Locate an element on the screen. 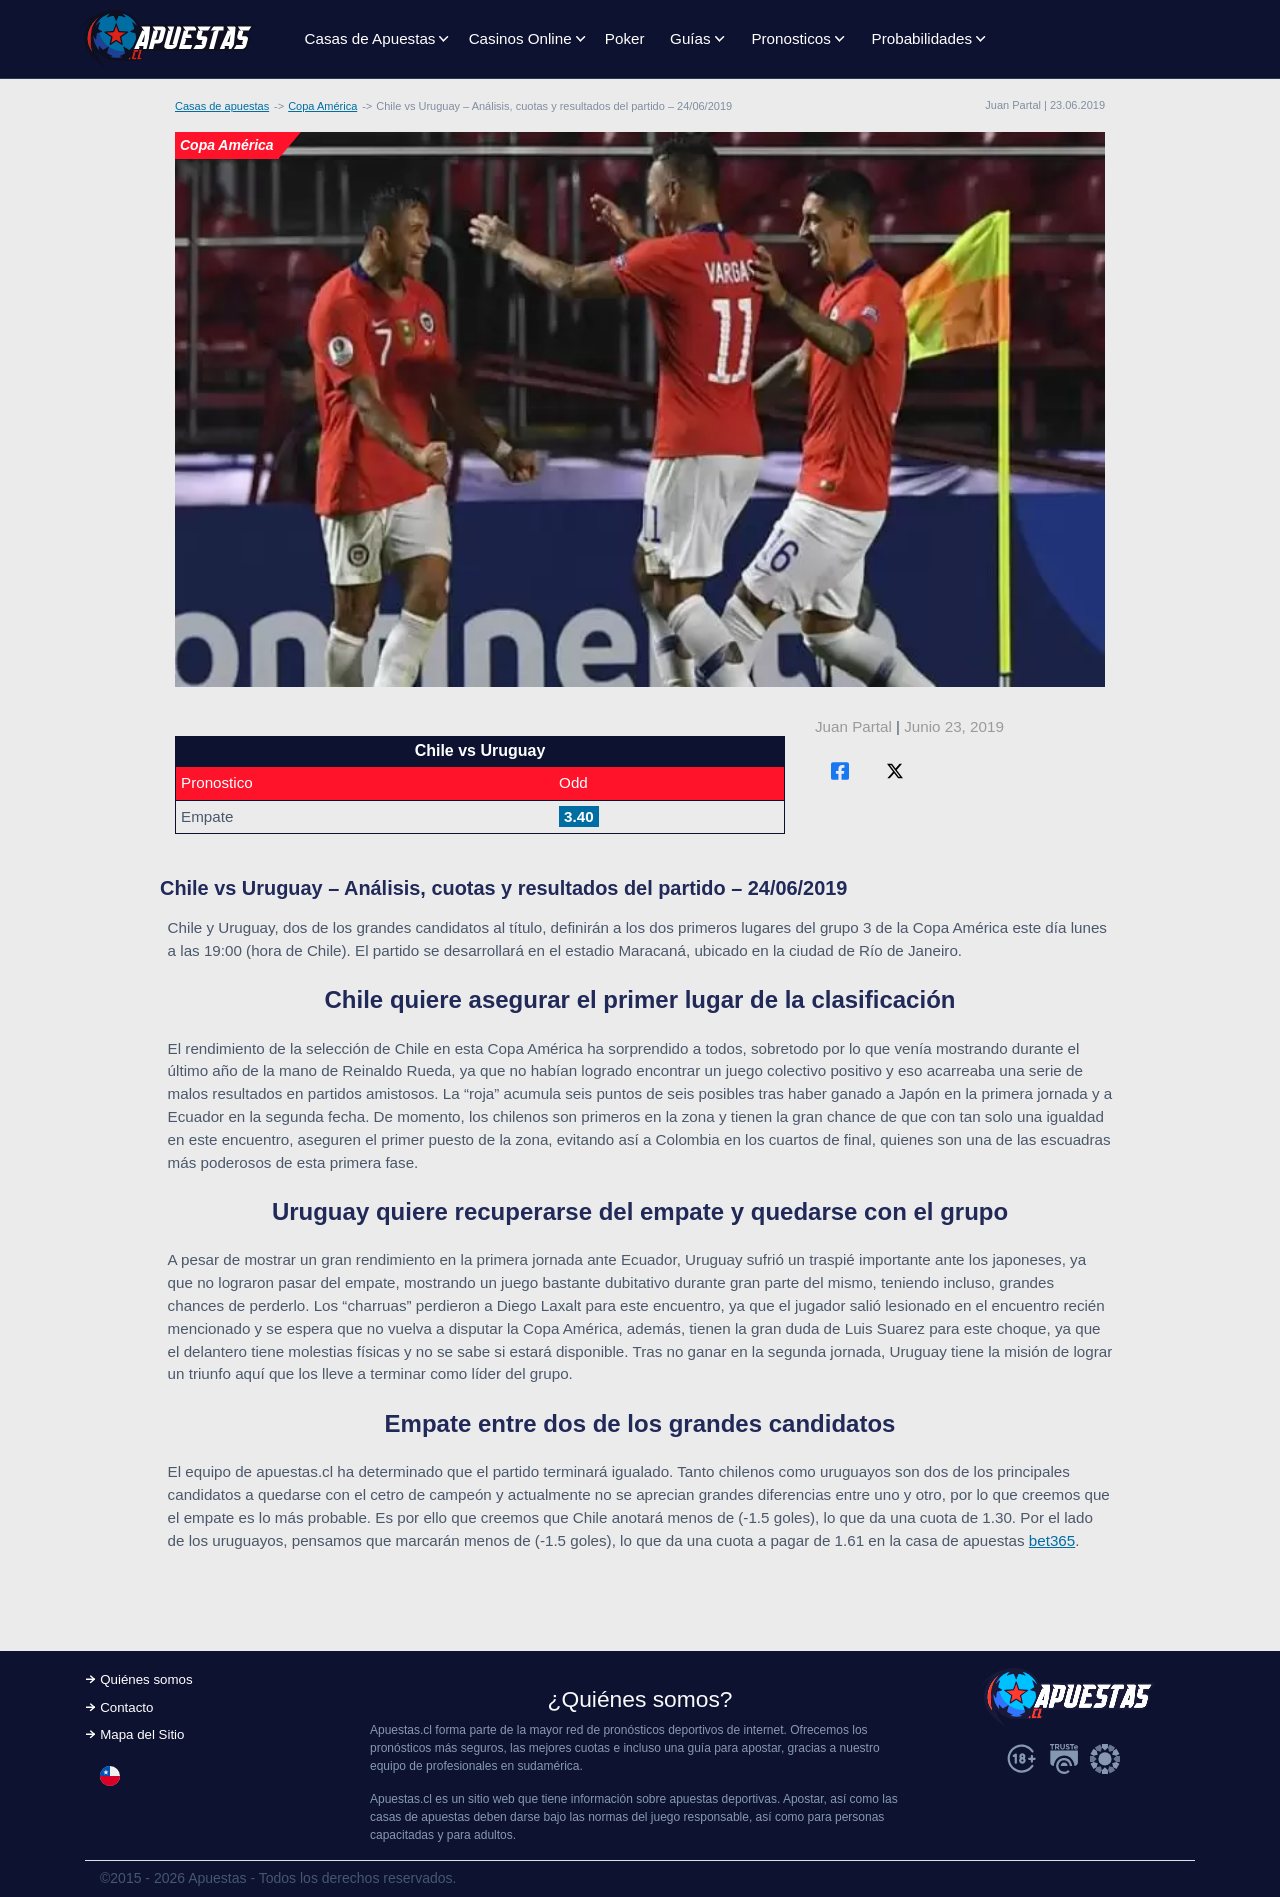 The width and height of the screenshot is (1280, 1897). Copa América is located at coordinates (322, 106).